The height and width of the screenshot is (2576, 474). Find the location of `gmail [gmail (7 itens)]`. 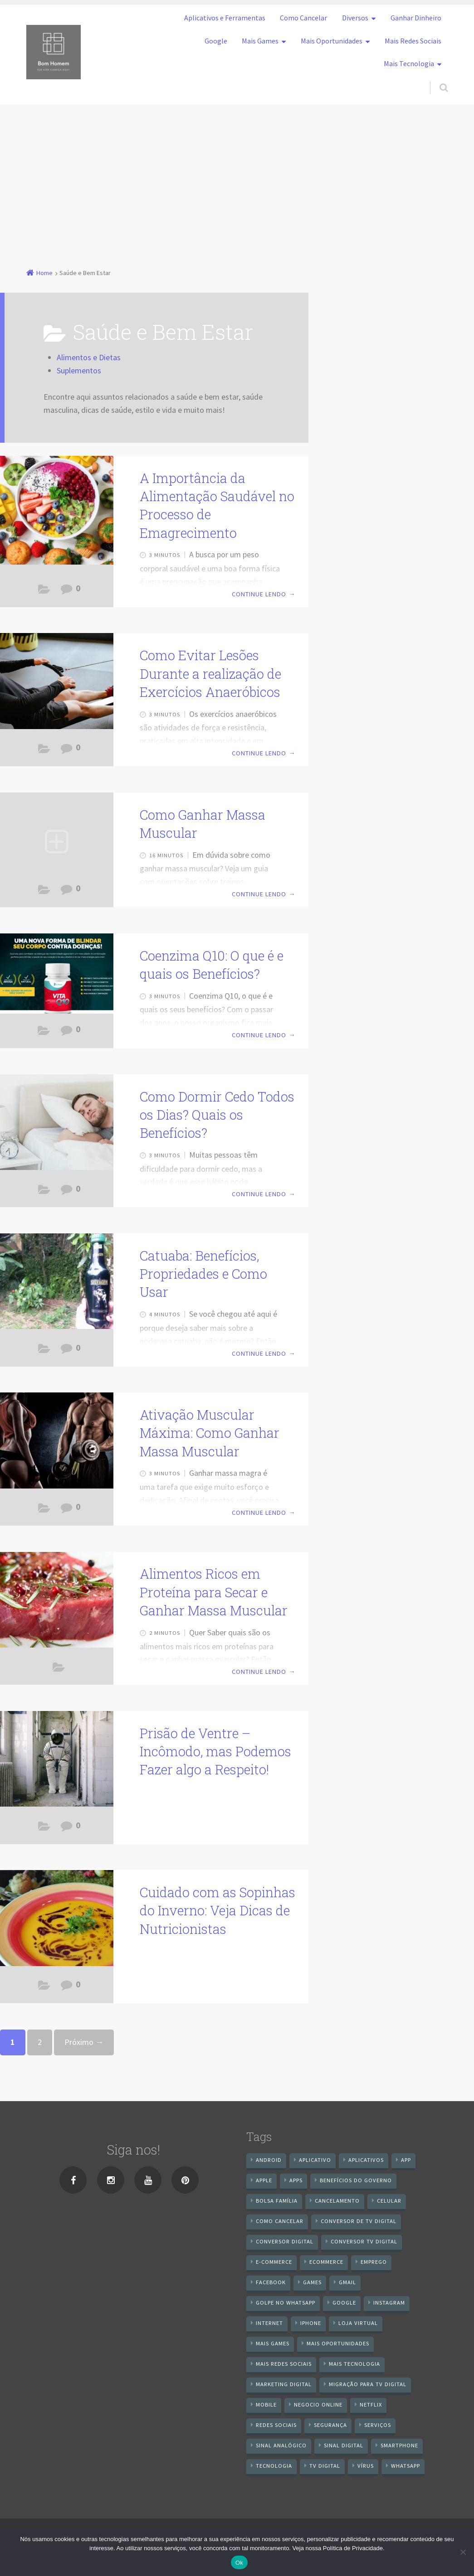

gmail [gmail (7 itens)] is located at coordinates (347, 2282).